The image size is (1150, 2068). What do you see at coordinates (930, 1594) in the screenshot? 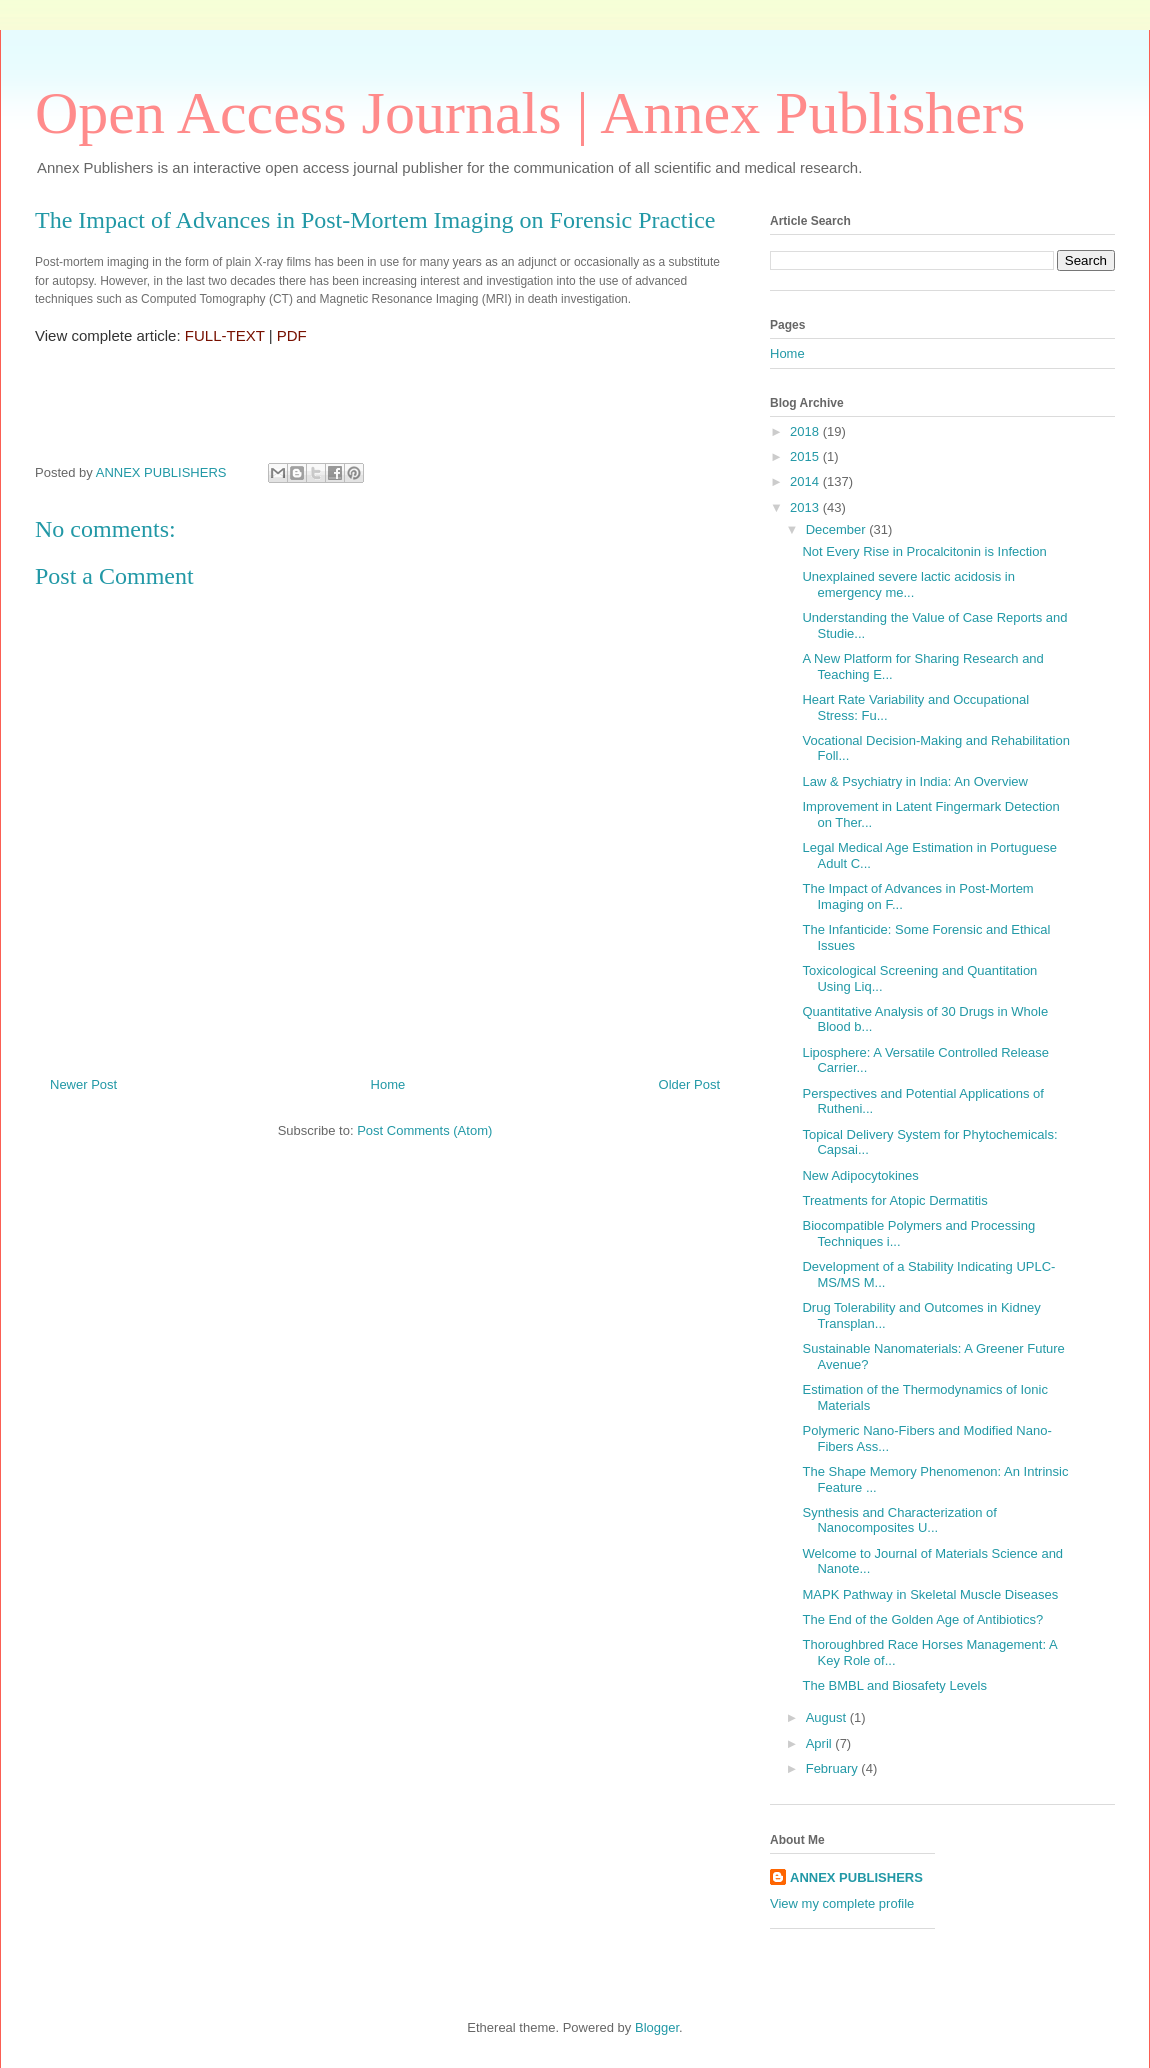
I see `MAPK Pathway in Skeletal Muscle Diseases` at bounding box center [930, 1594].